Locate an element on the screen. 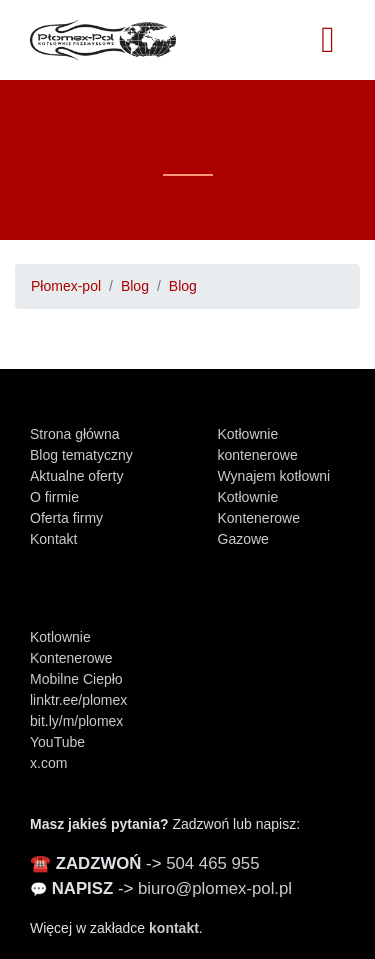 The image size is (375, 959). YouTube is located at coordinates (57, 742).